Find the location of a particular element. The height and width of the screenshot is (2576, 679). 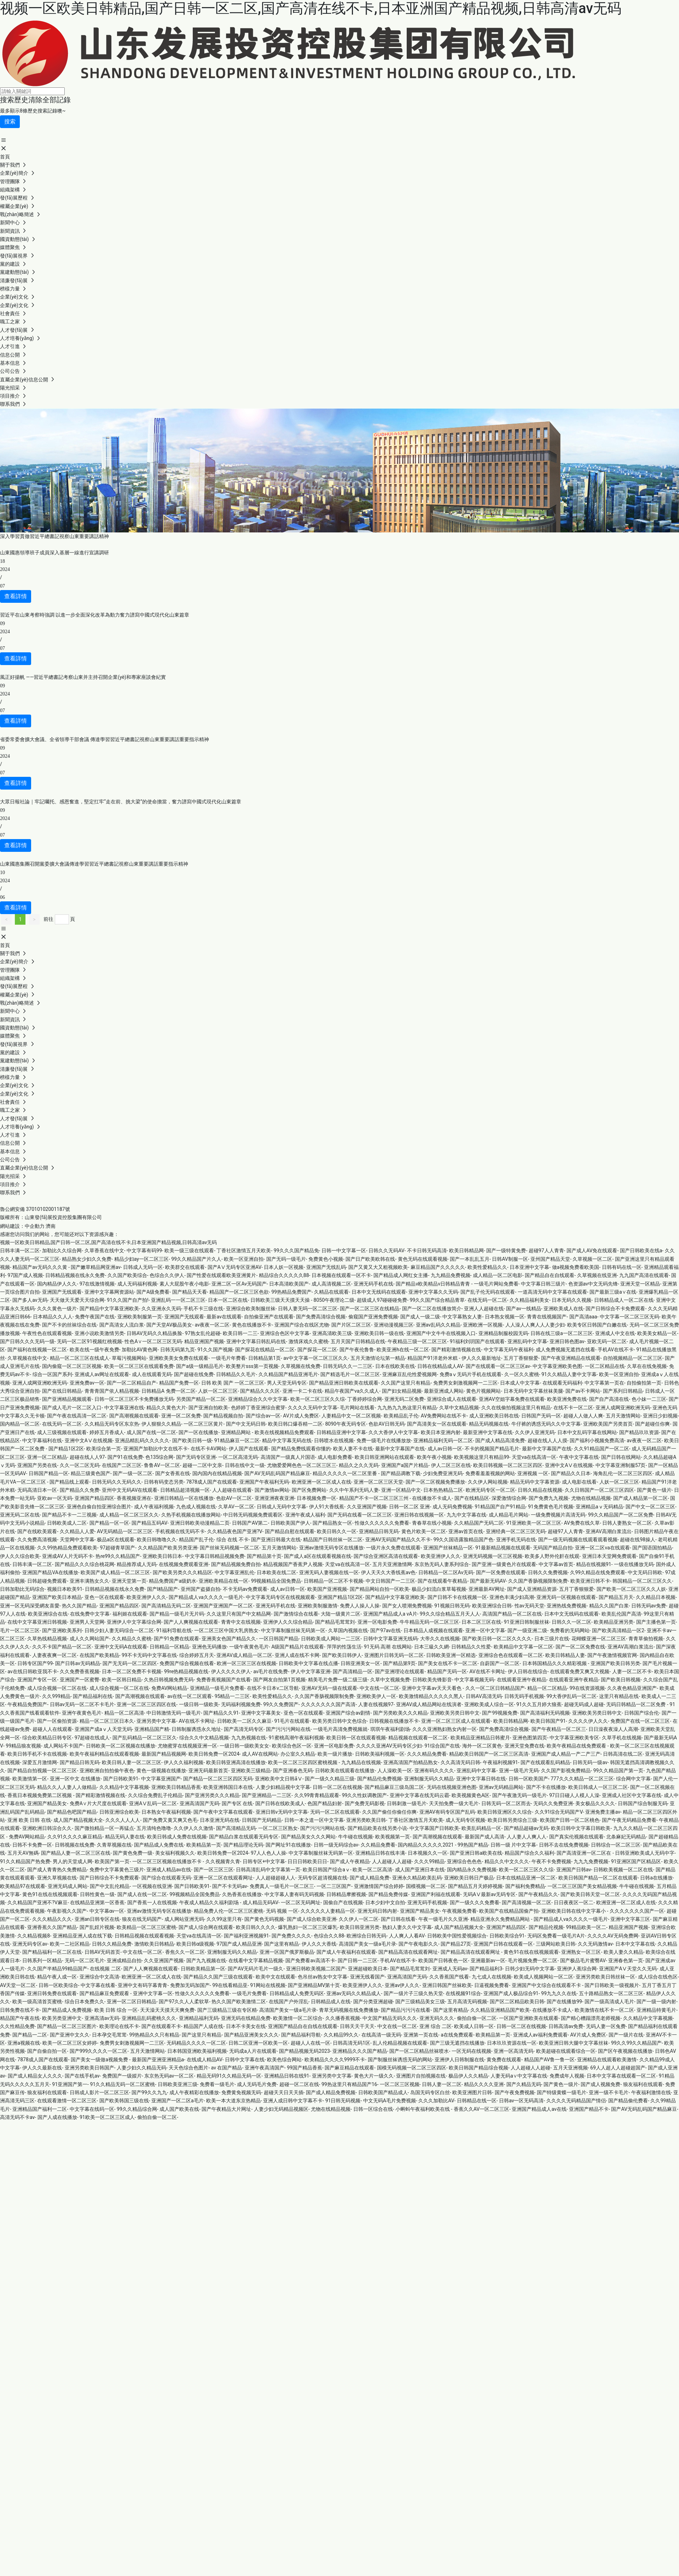

香蕉日本视频免费第二区视频 is located at coordinates (40, 1795).